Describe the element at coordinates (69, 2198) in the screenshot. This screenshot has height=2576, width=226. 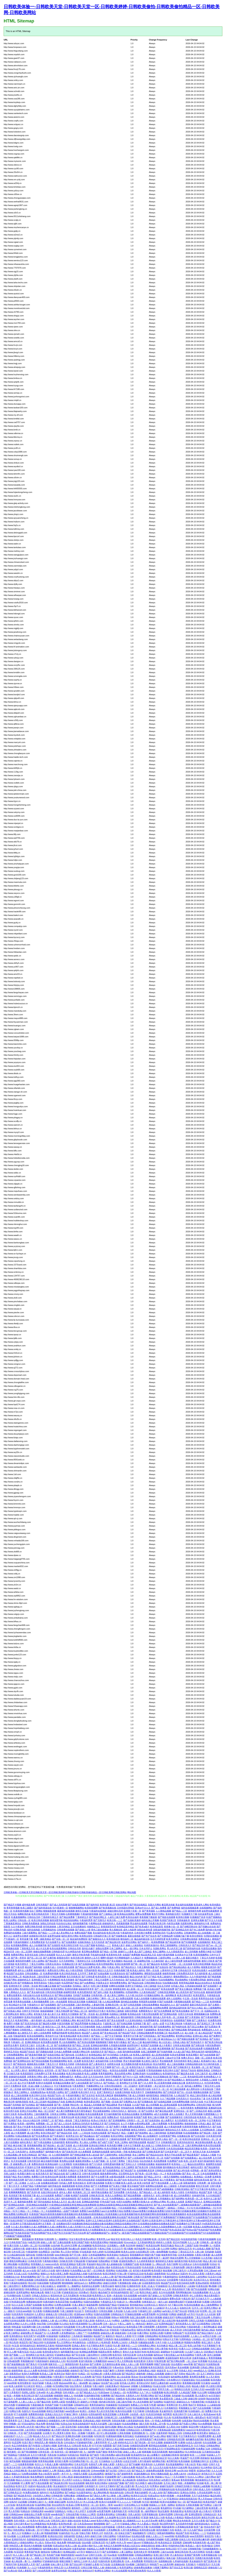
I see `福利在线电影院` at that location.